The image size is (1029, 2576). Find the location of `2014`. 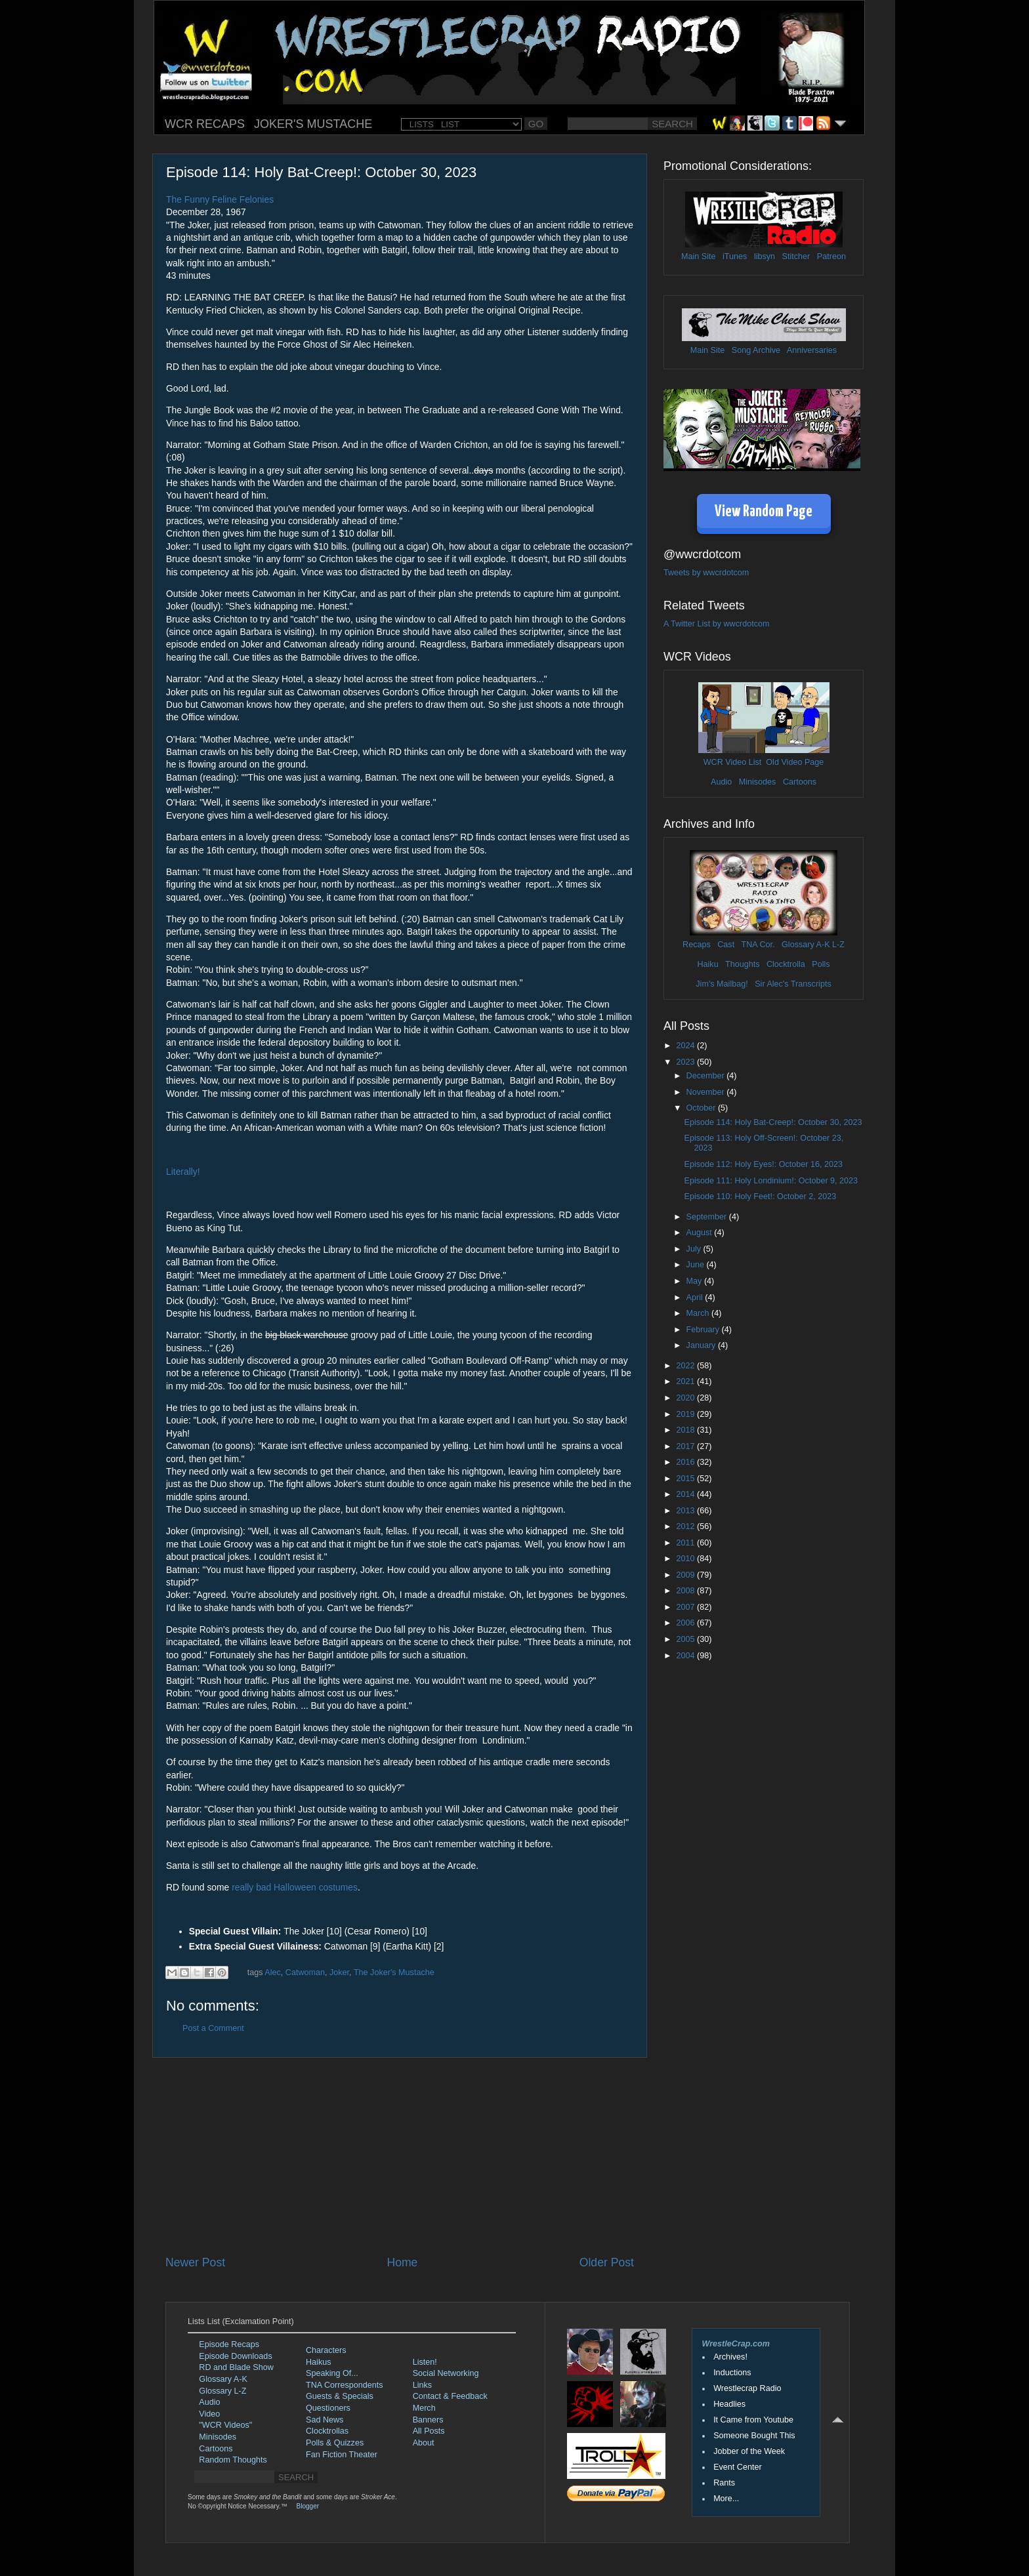

2014 is located at coordinates (686, 1494).